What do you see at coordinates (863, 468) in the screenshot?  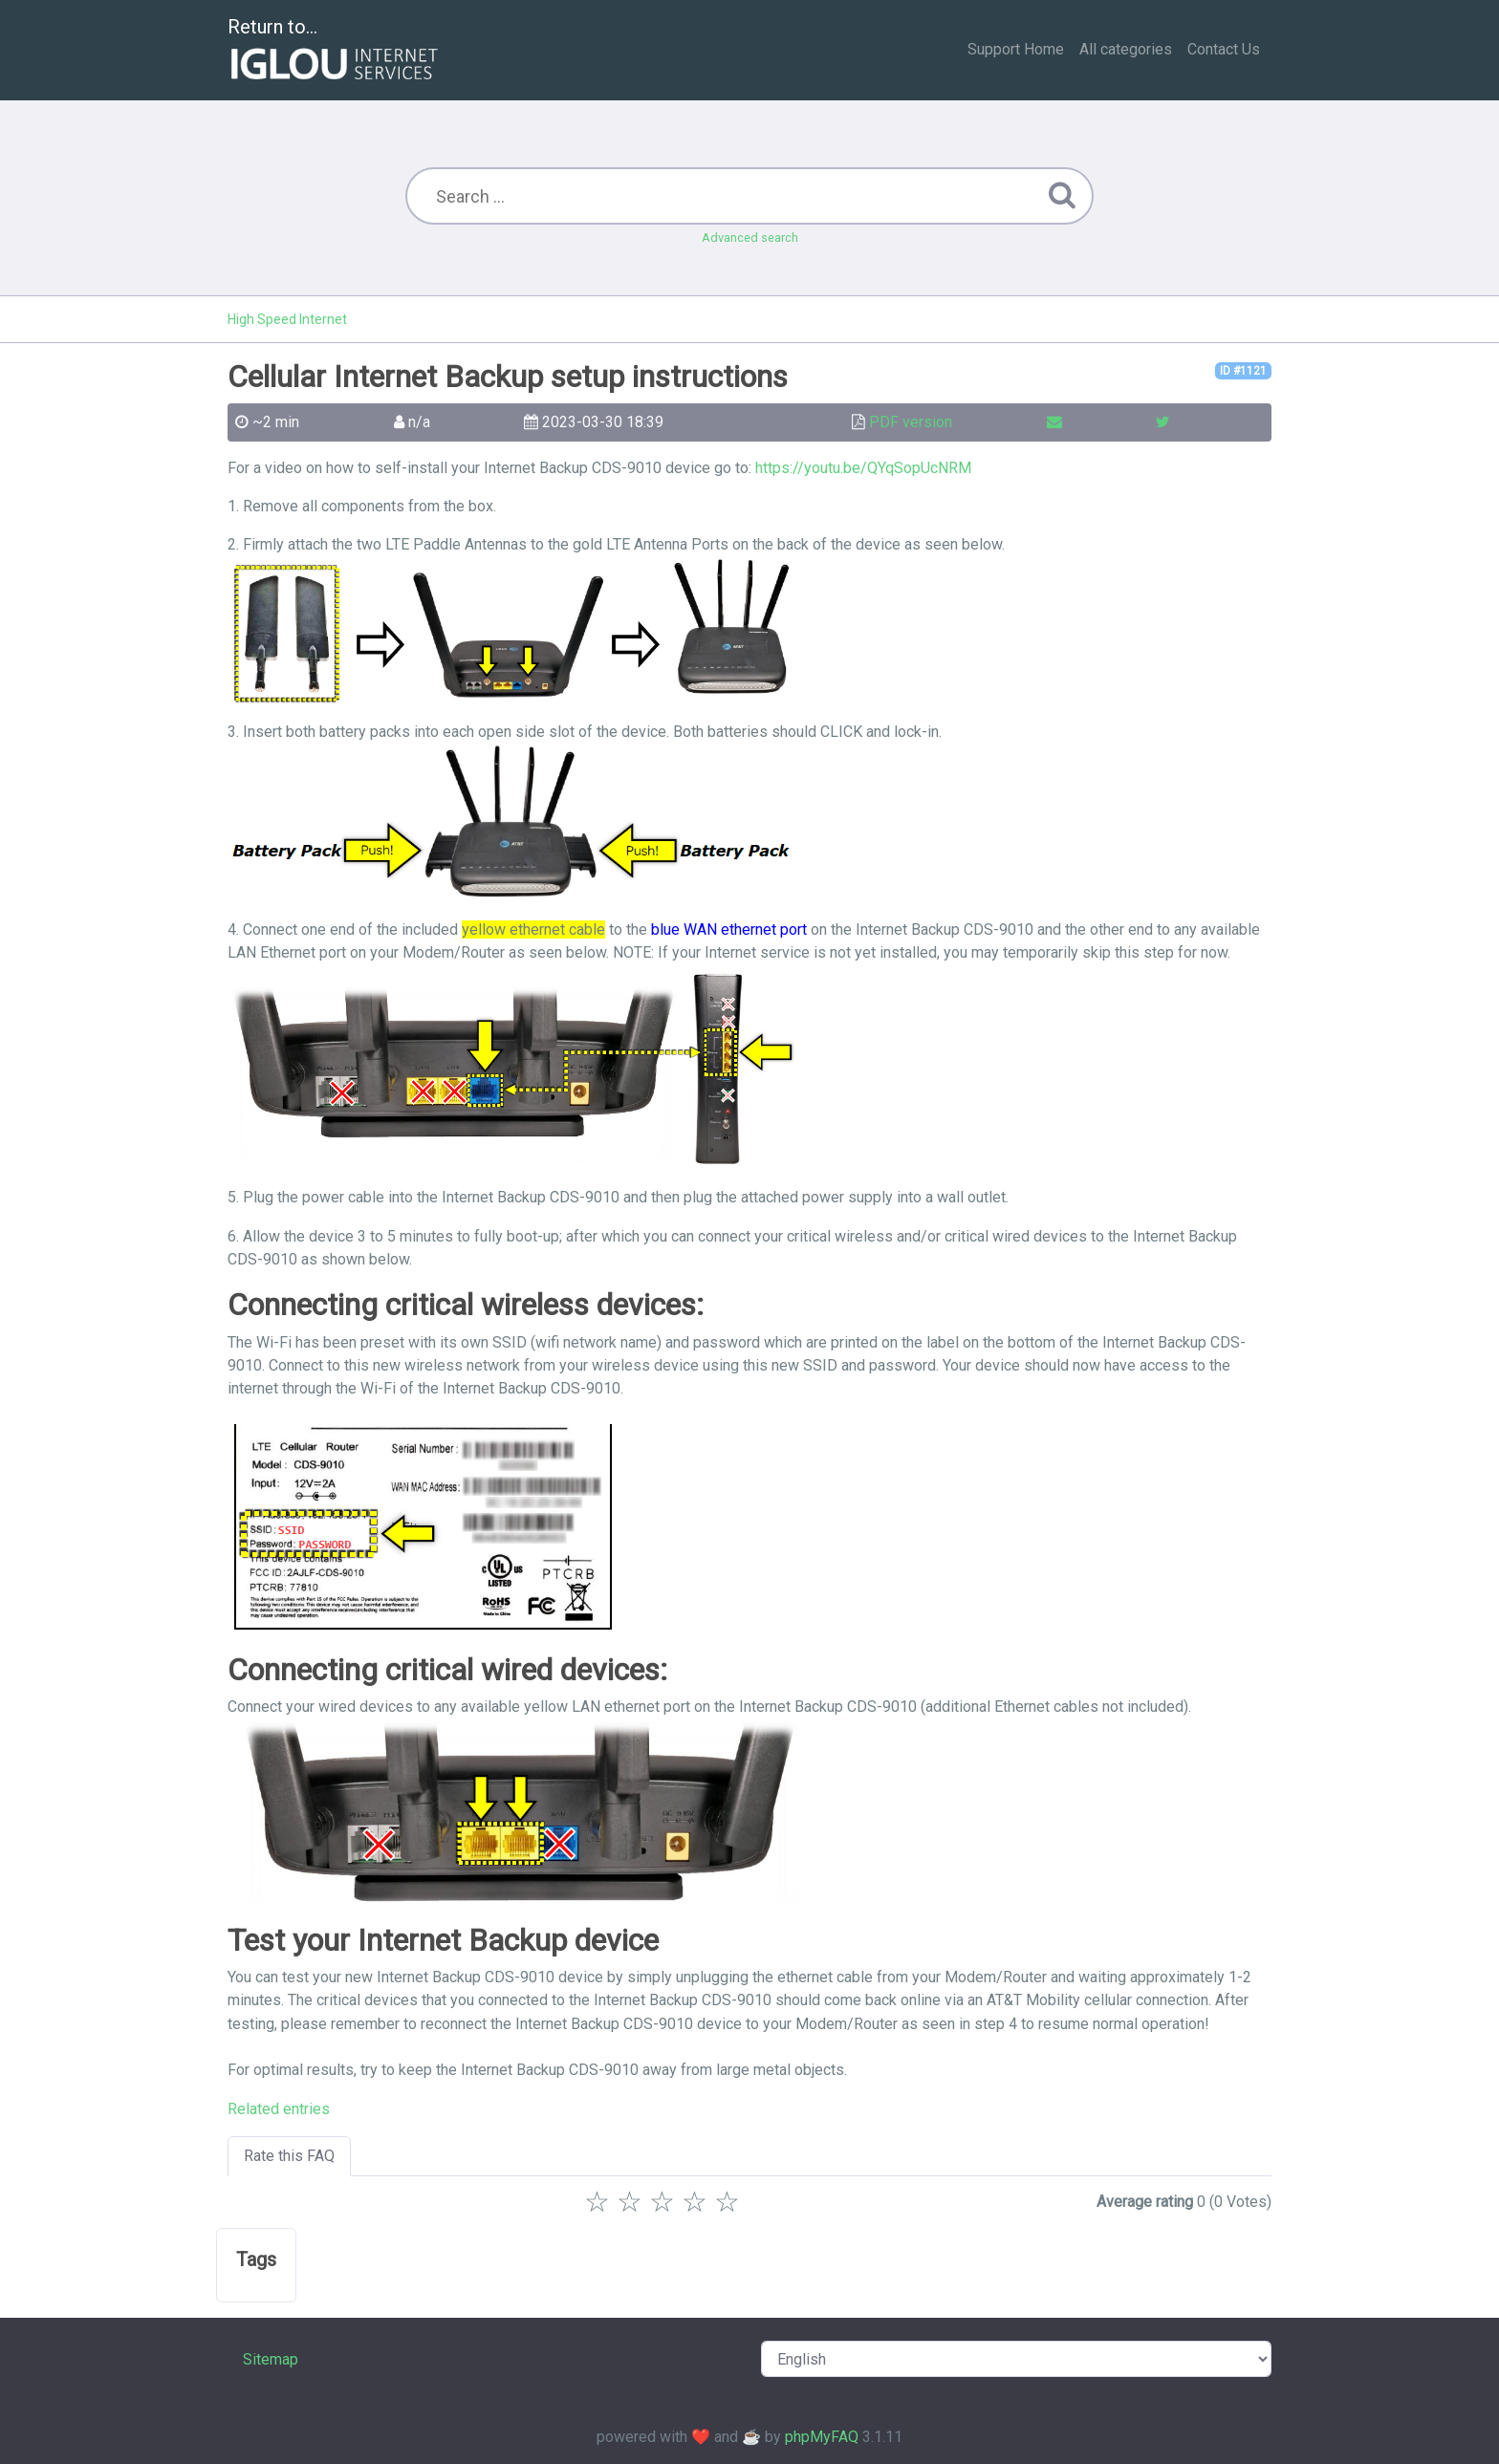 I see `https://youtu.be/QYqSopUcNRM` at bounding box center [863, 468].